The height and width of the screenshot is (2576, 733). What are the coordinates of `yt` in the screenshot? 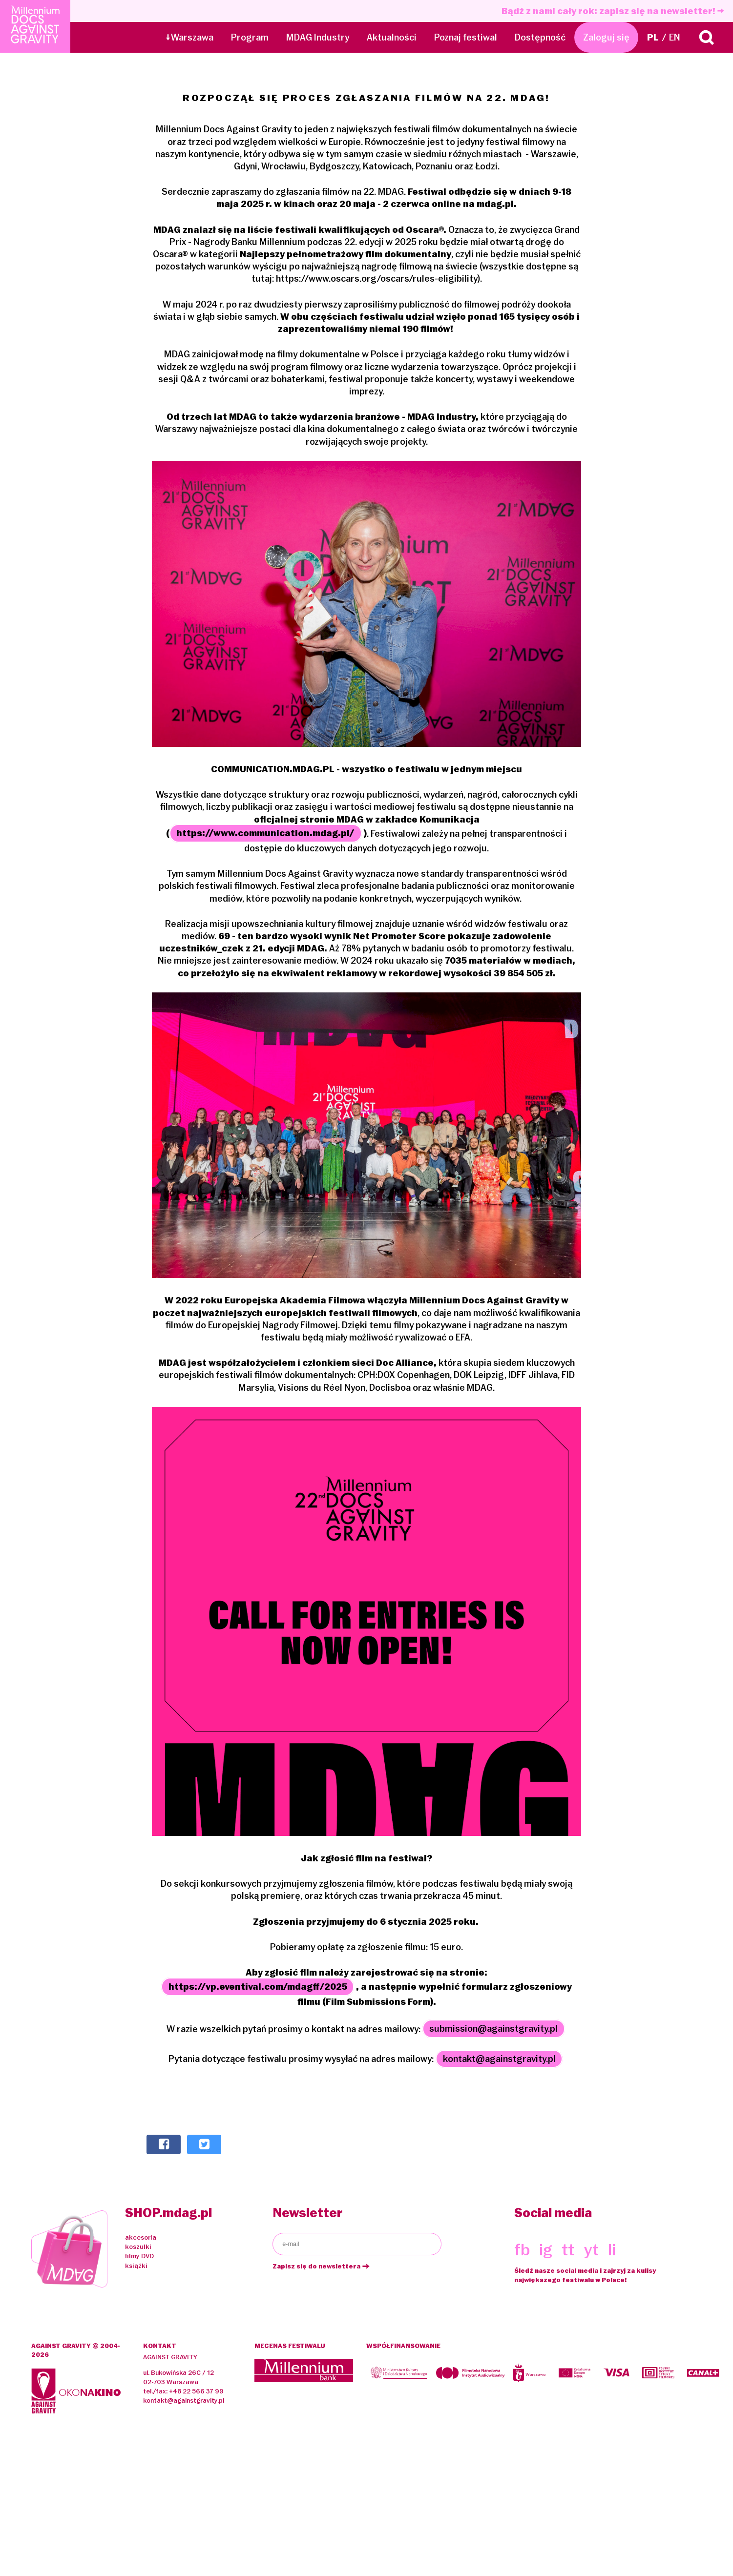 It's located at (591, 2249).